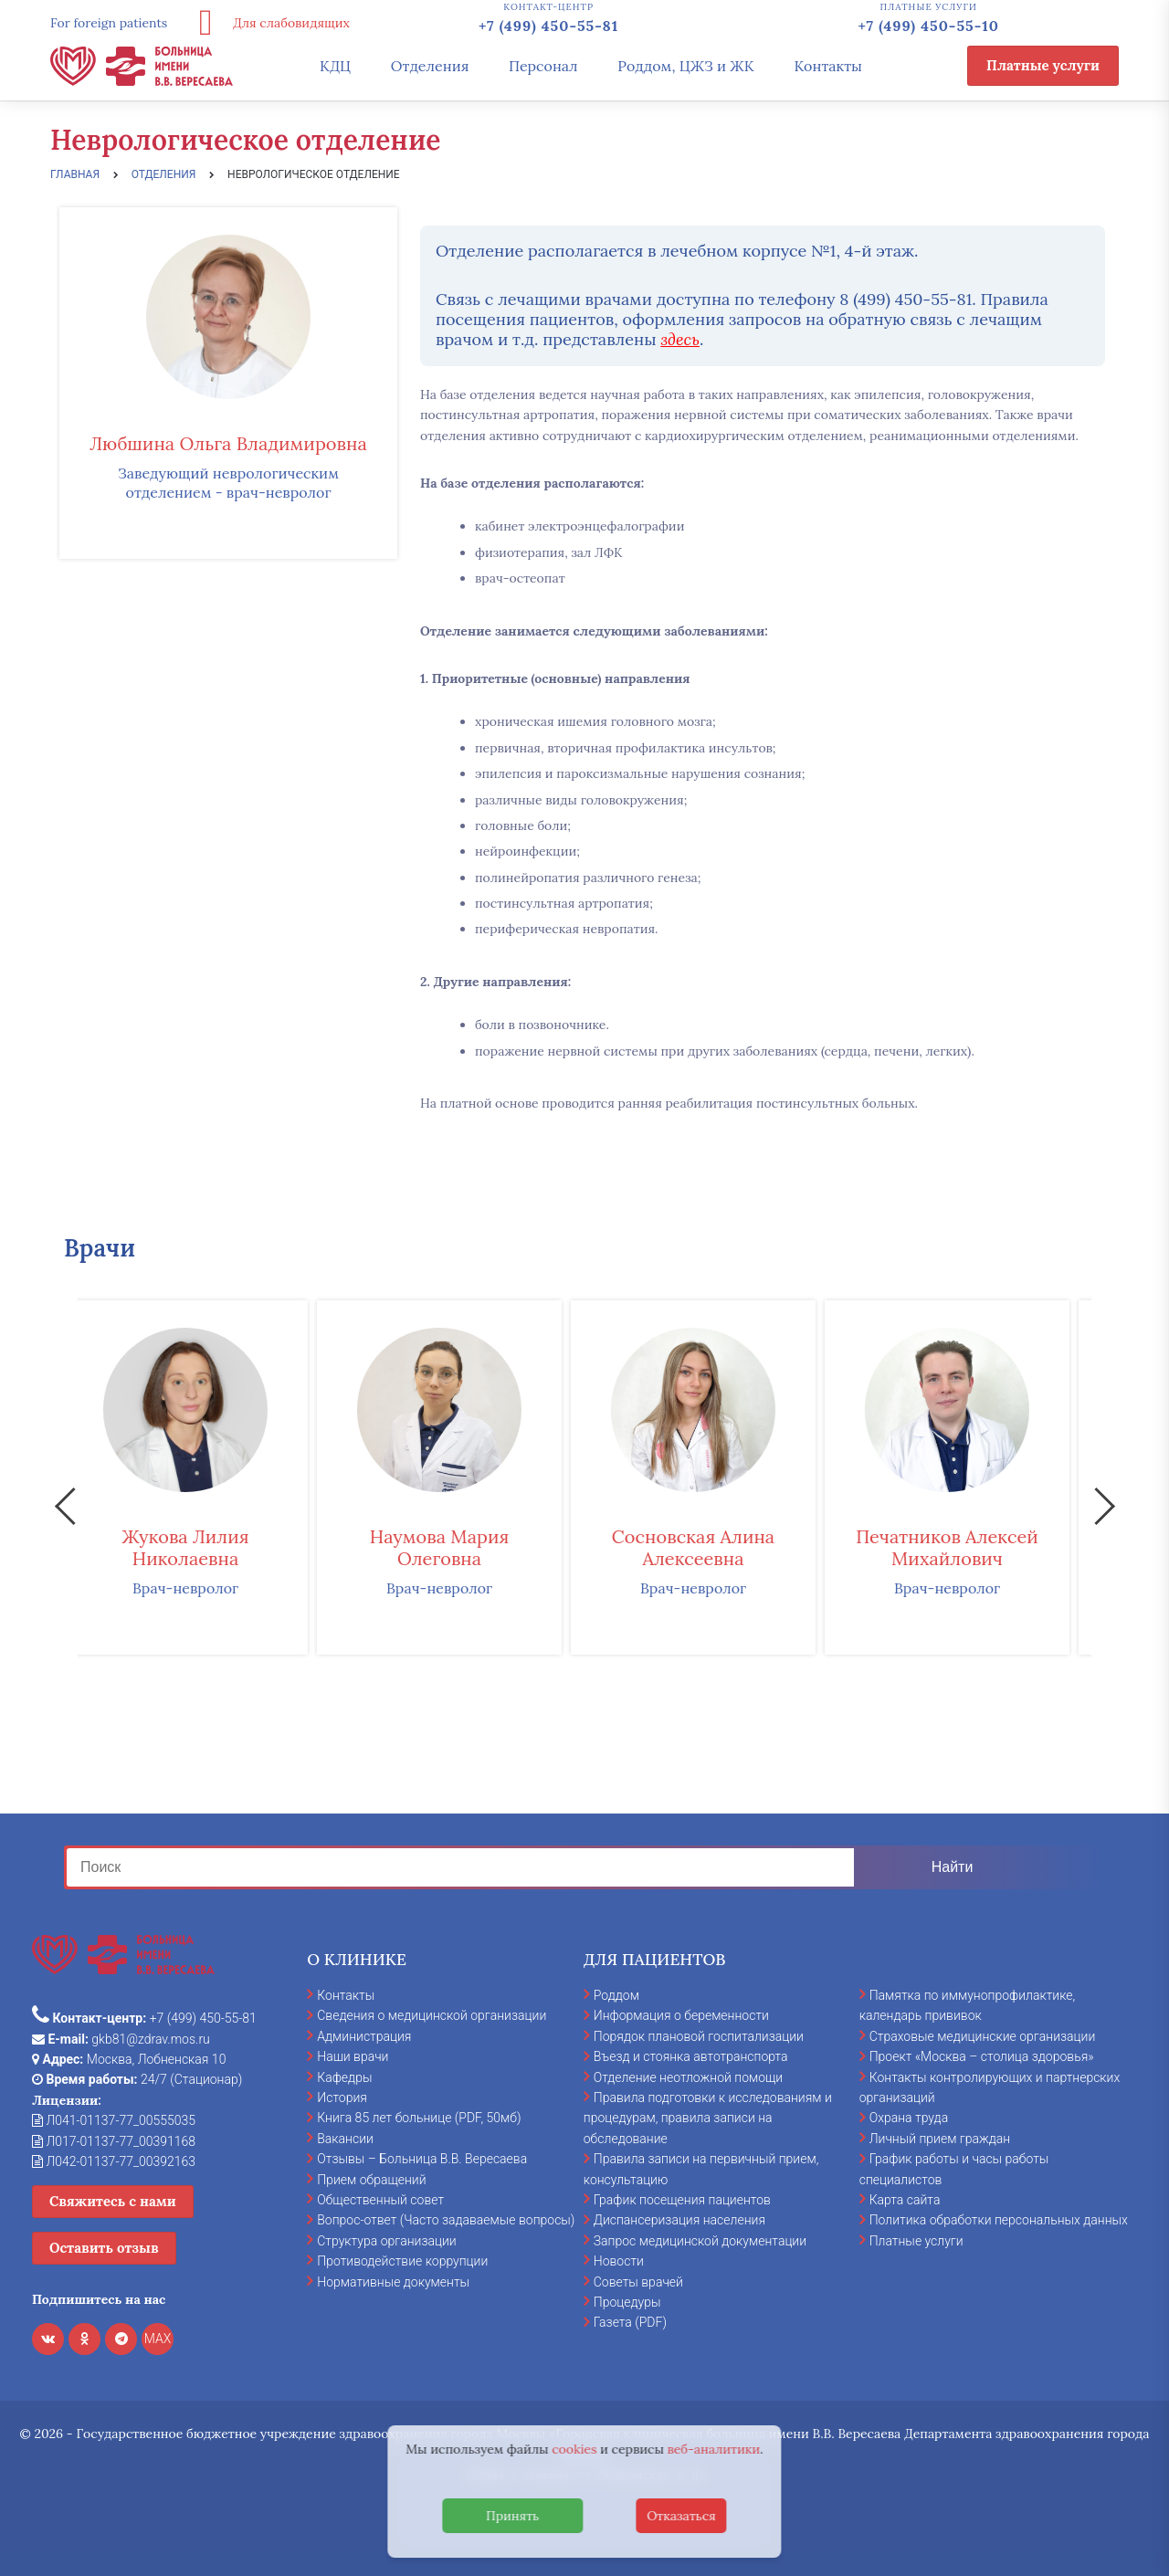  What do you see at coordinates (344, 2077) in the screenshot?
I see `Кафедры` at bounding box center [344, 2077].